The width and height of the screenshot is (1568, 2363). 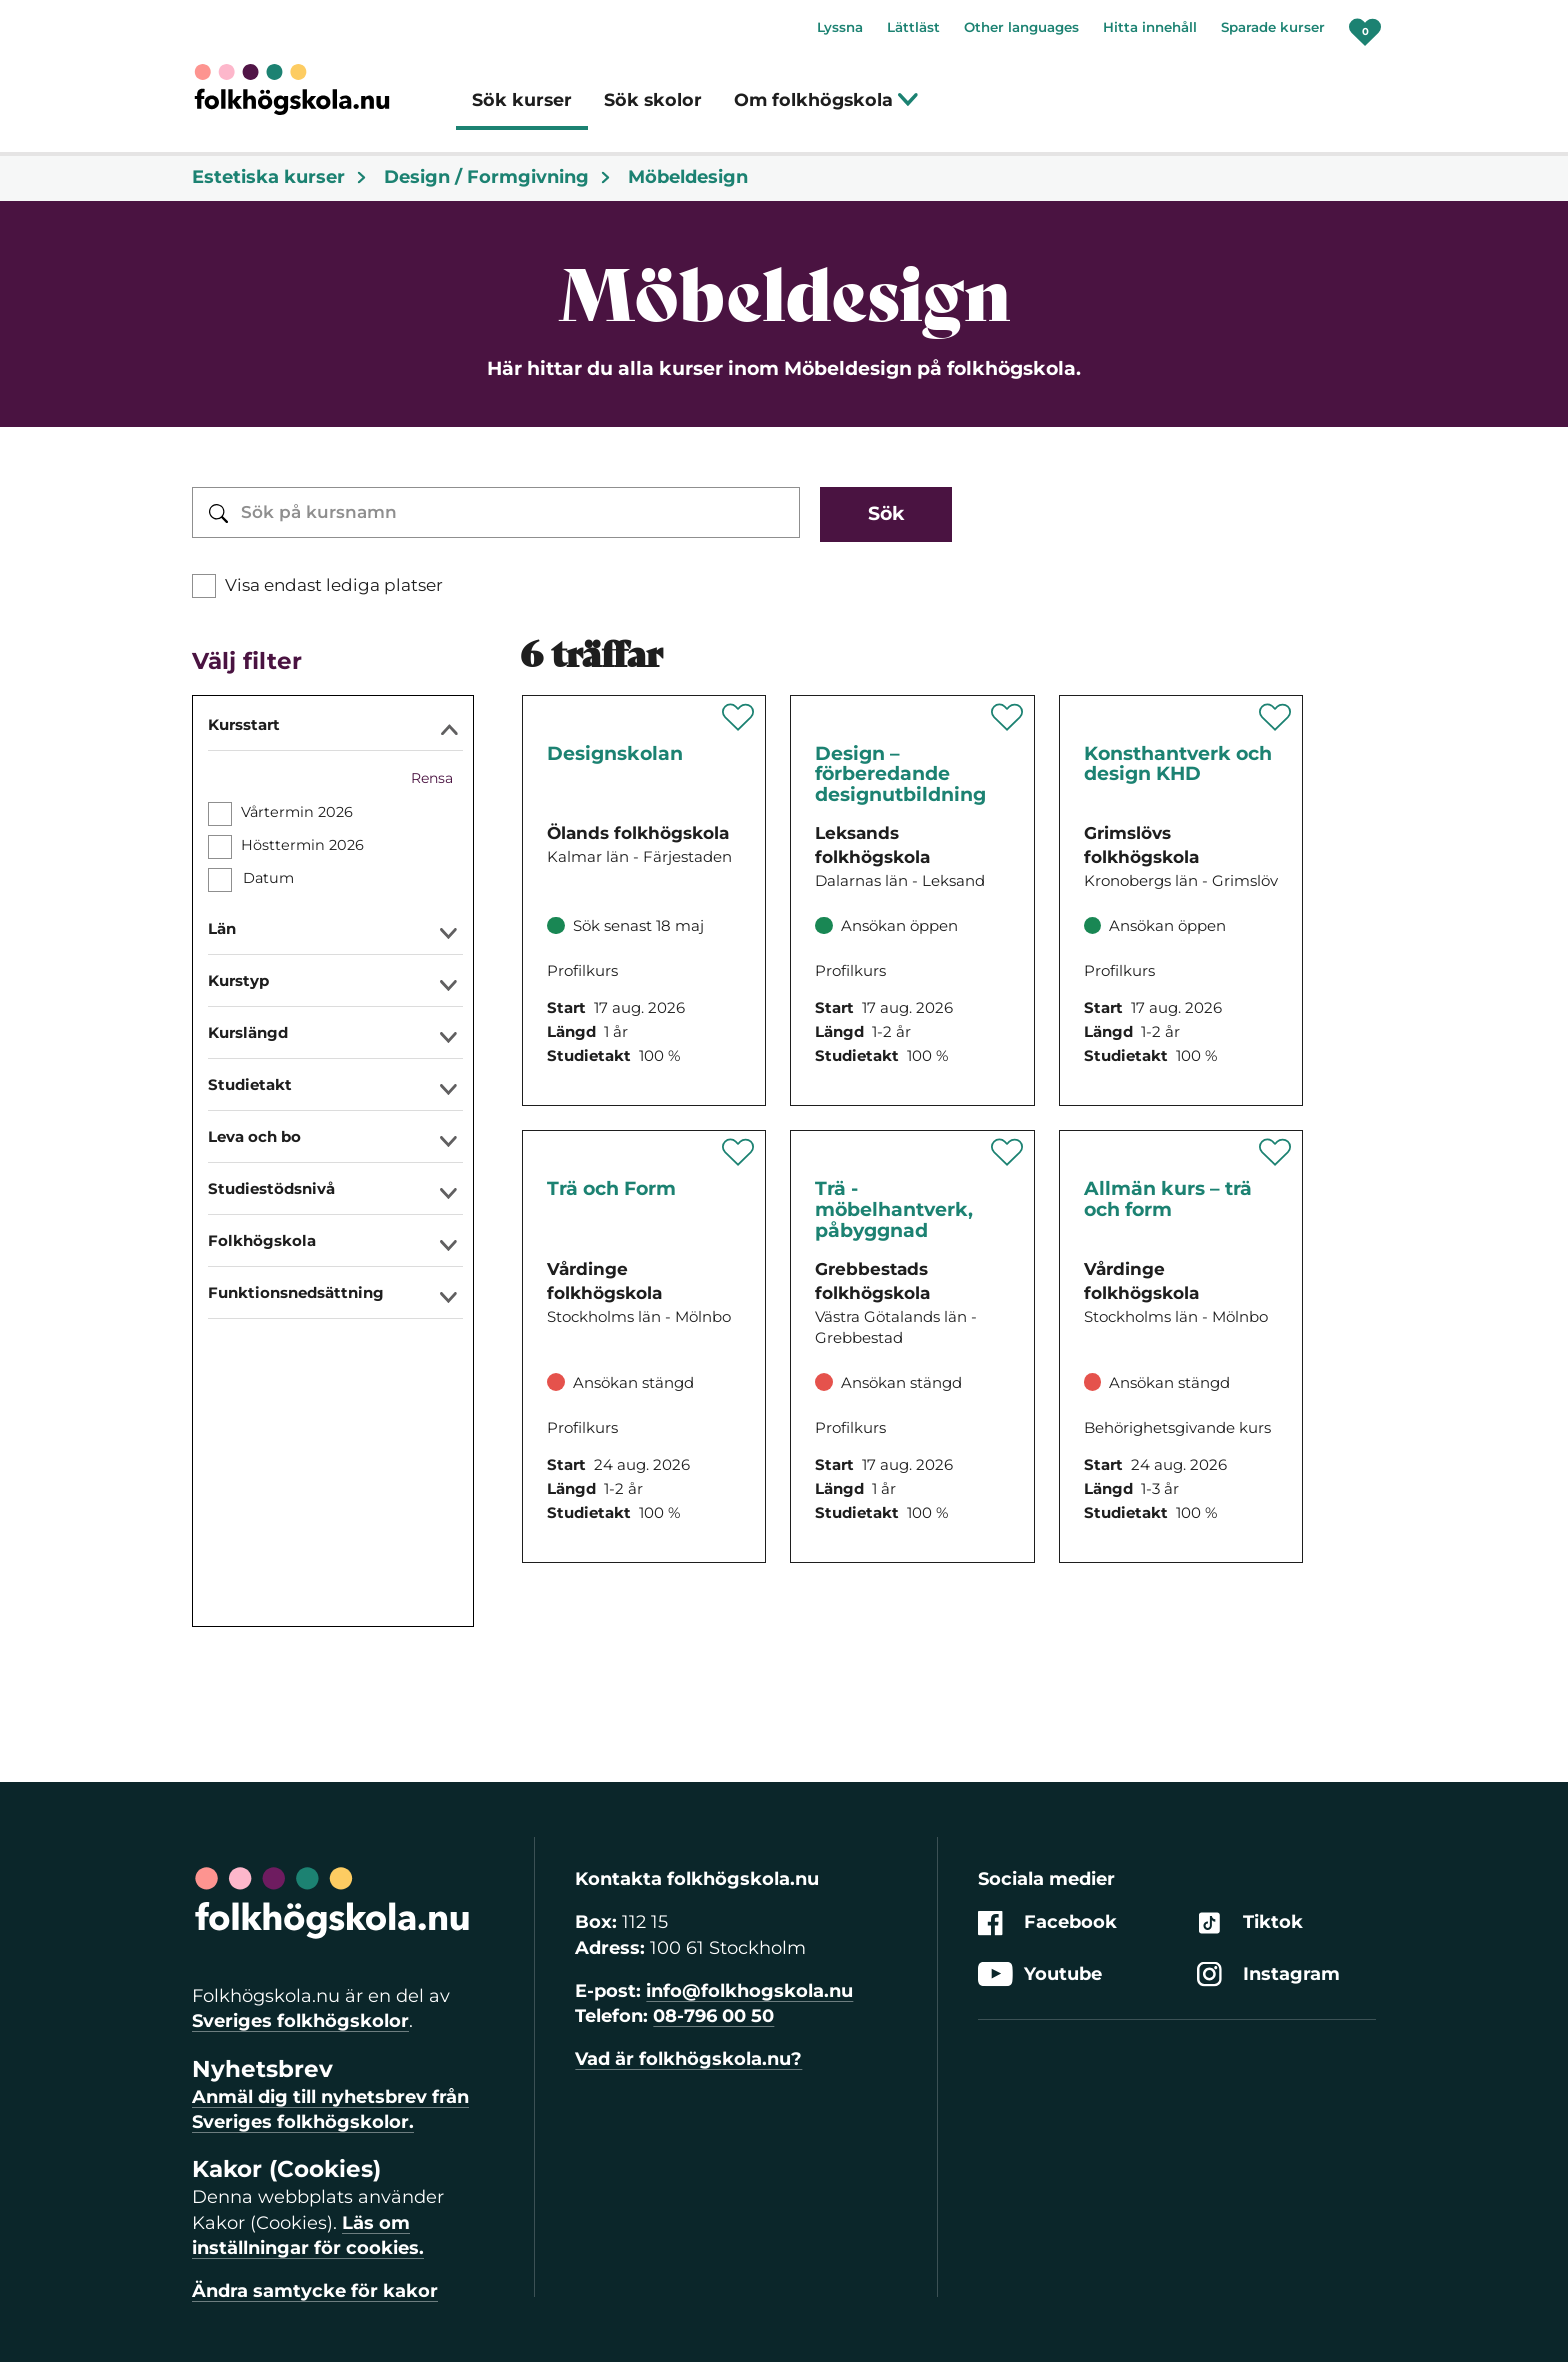 I want to click on [Spara 'Designskolan' som favorit], so click(x=738, y=717).